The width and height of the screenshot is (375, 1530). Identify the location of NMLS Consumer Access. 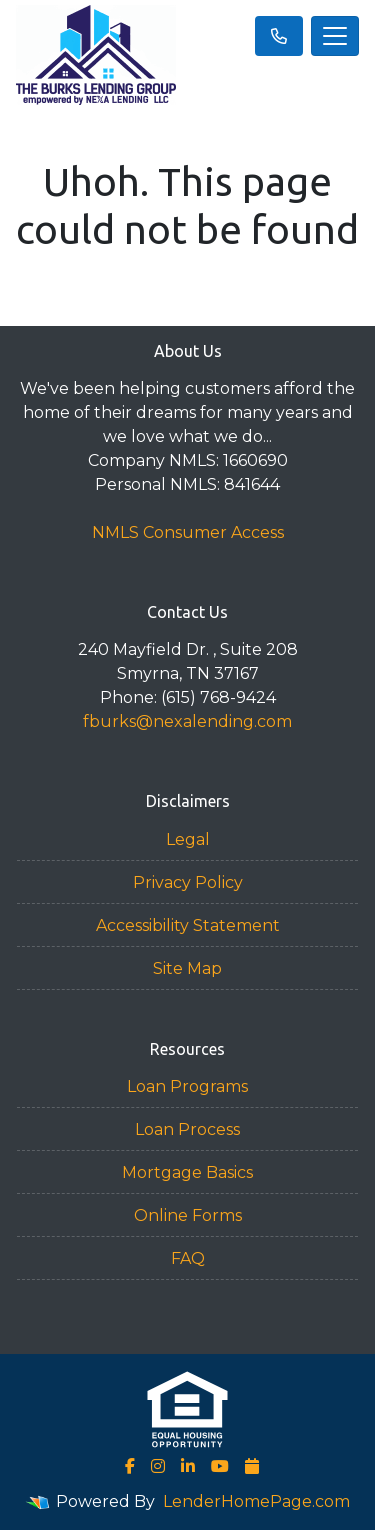
(188, 532).